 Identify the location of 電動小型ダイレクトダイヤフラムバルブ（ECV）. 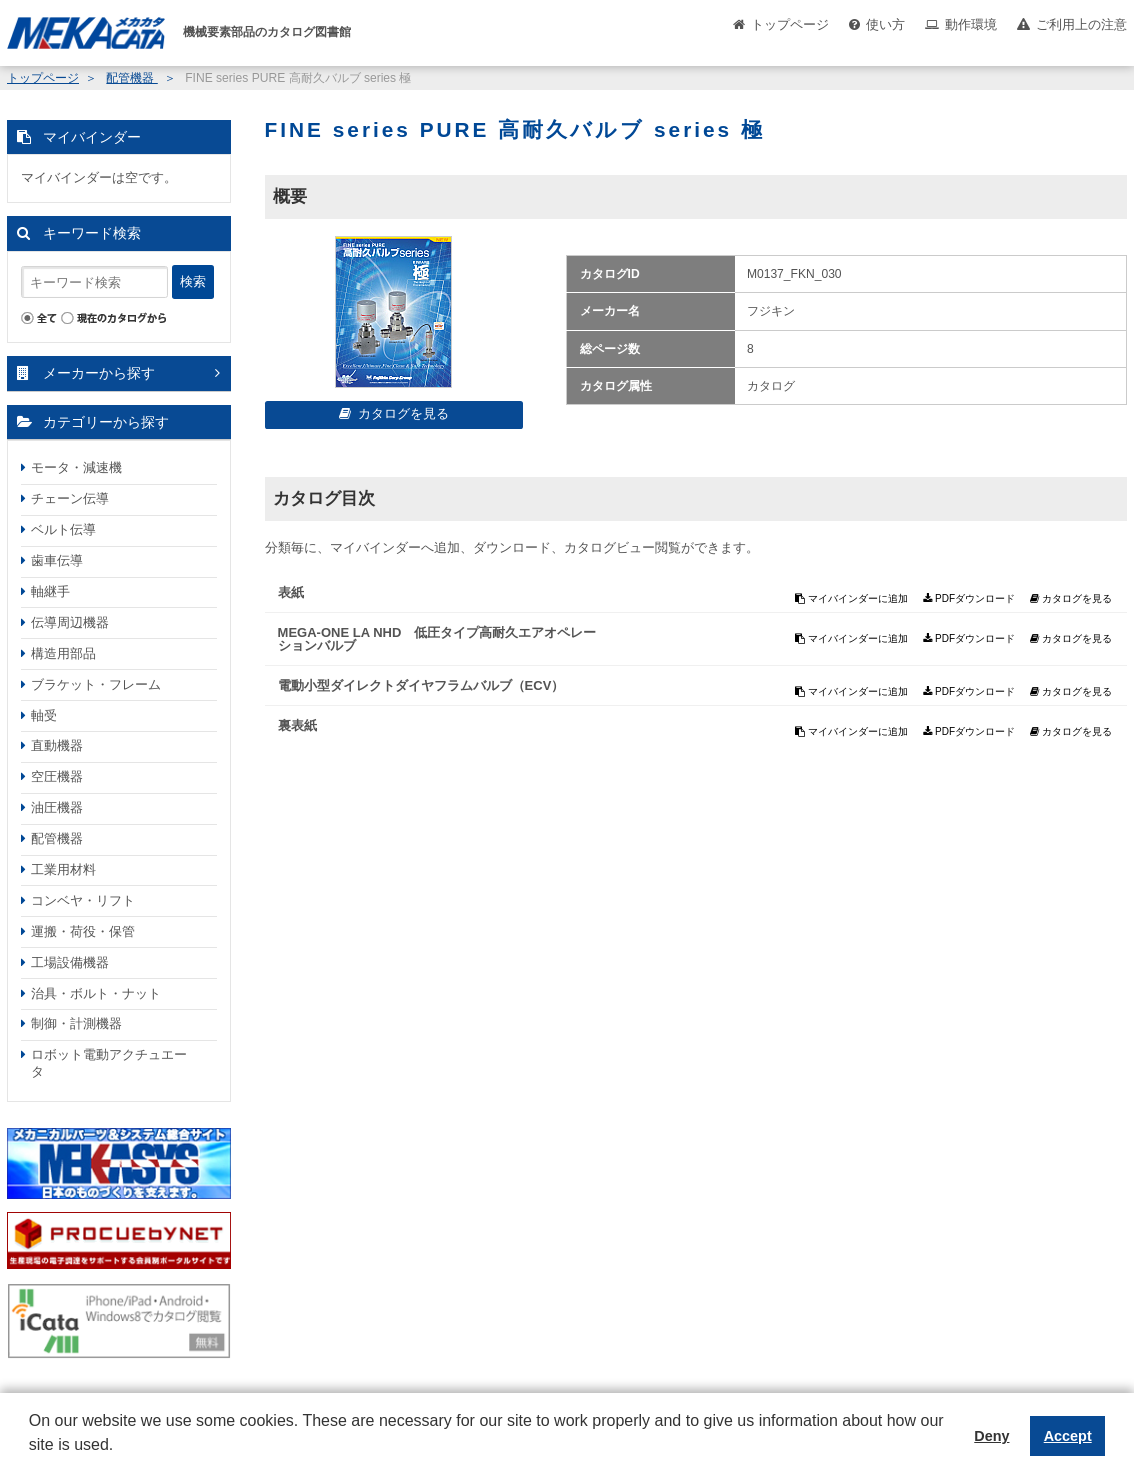
(421, 685).